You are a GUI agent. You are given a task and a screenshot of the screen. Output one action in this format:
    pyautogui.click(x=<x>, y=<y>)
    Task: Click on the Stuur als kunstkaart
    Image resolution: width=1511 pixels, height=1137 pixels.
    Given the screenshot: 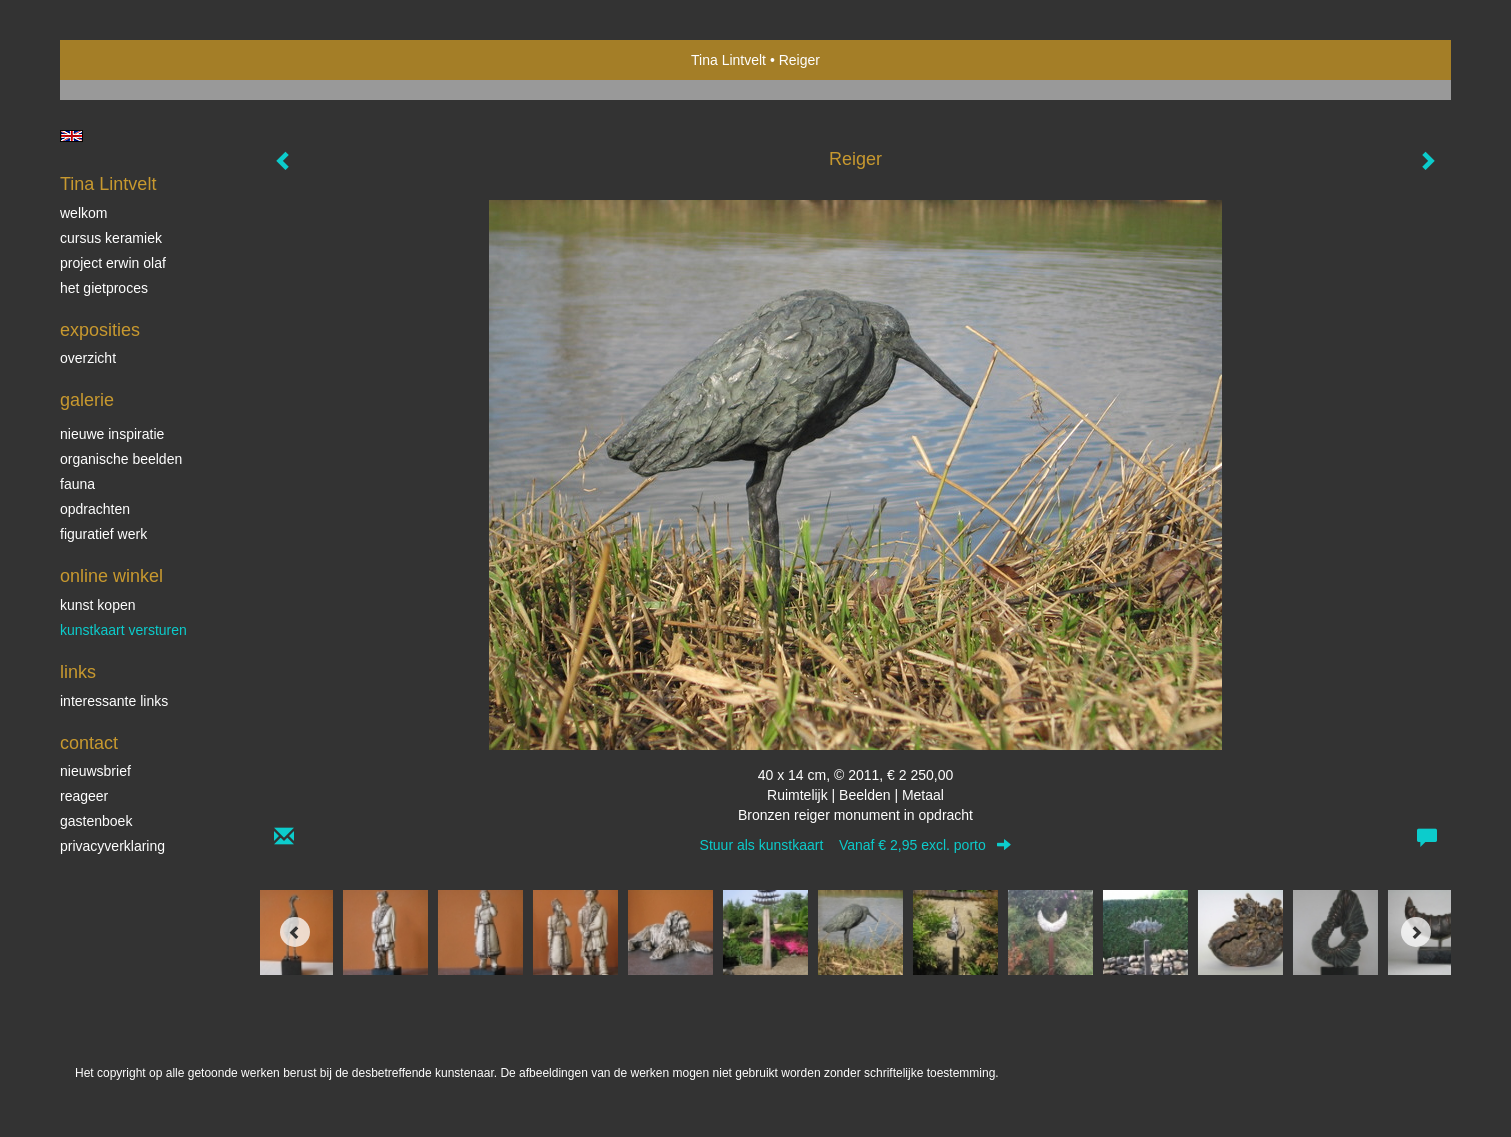 What is the action you would take?
    pyautogui.click(x=856, y=845)
    